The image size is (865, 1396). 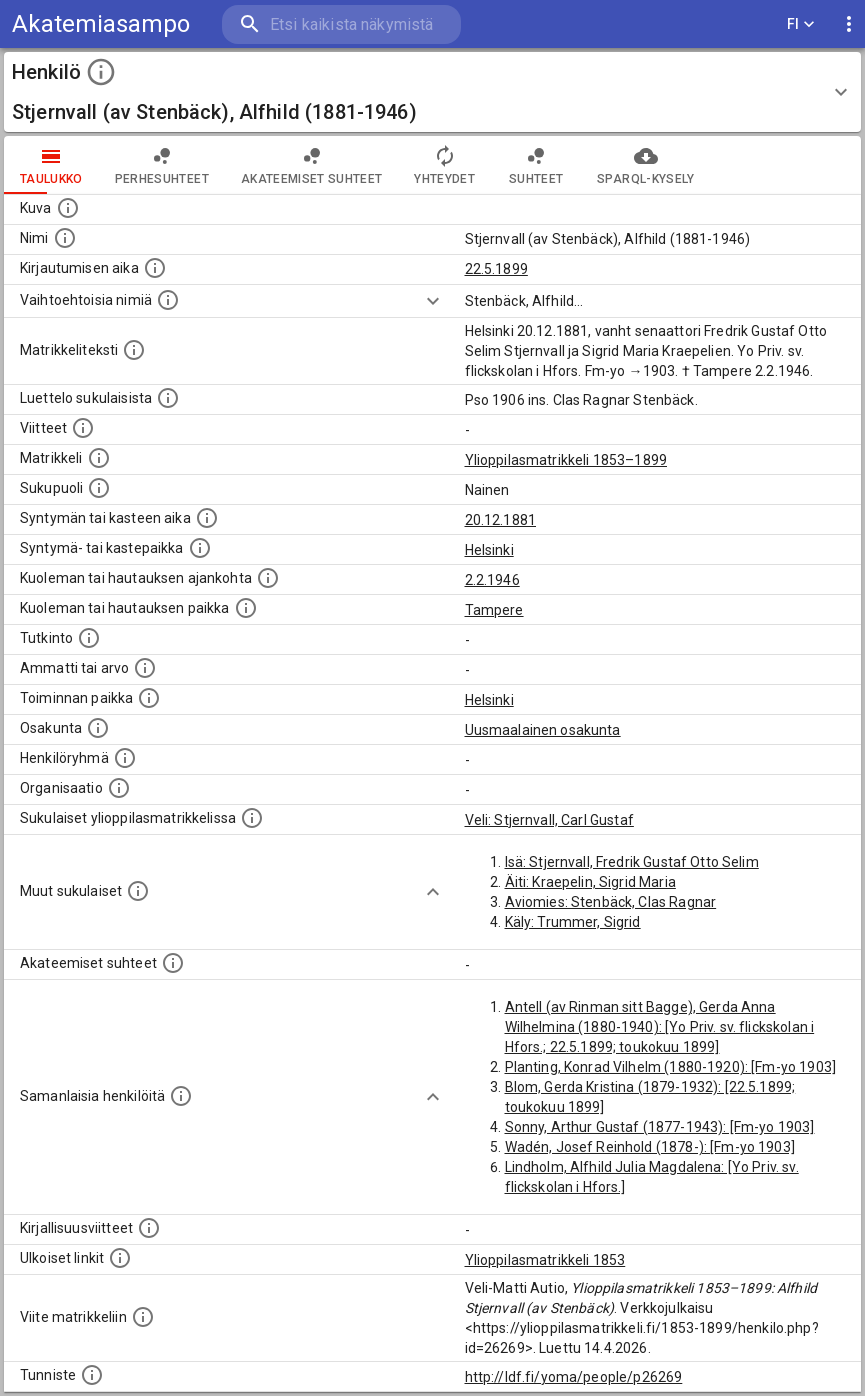 What do you see at coordinates (590, 882) in the screenshot?
I see `Äiti: Kraepelin, Sigrid Maria` at bounding box center [590, 882].